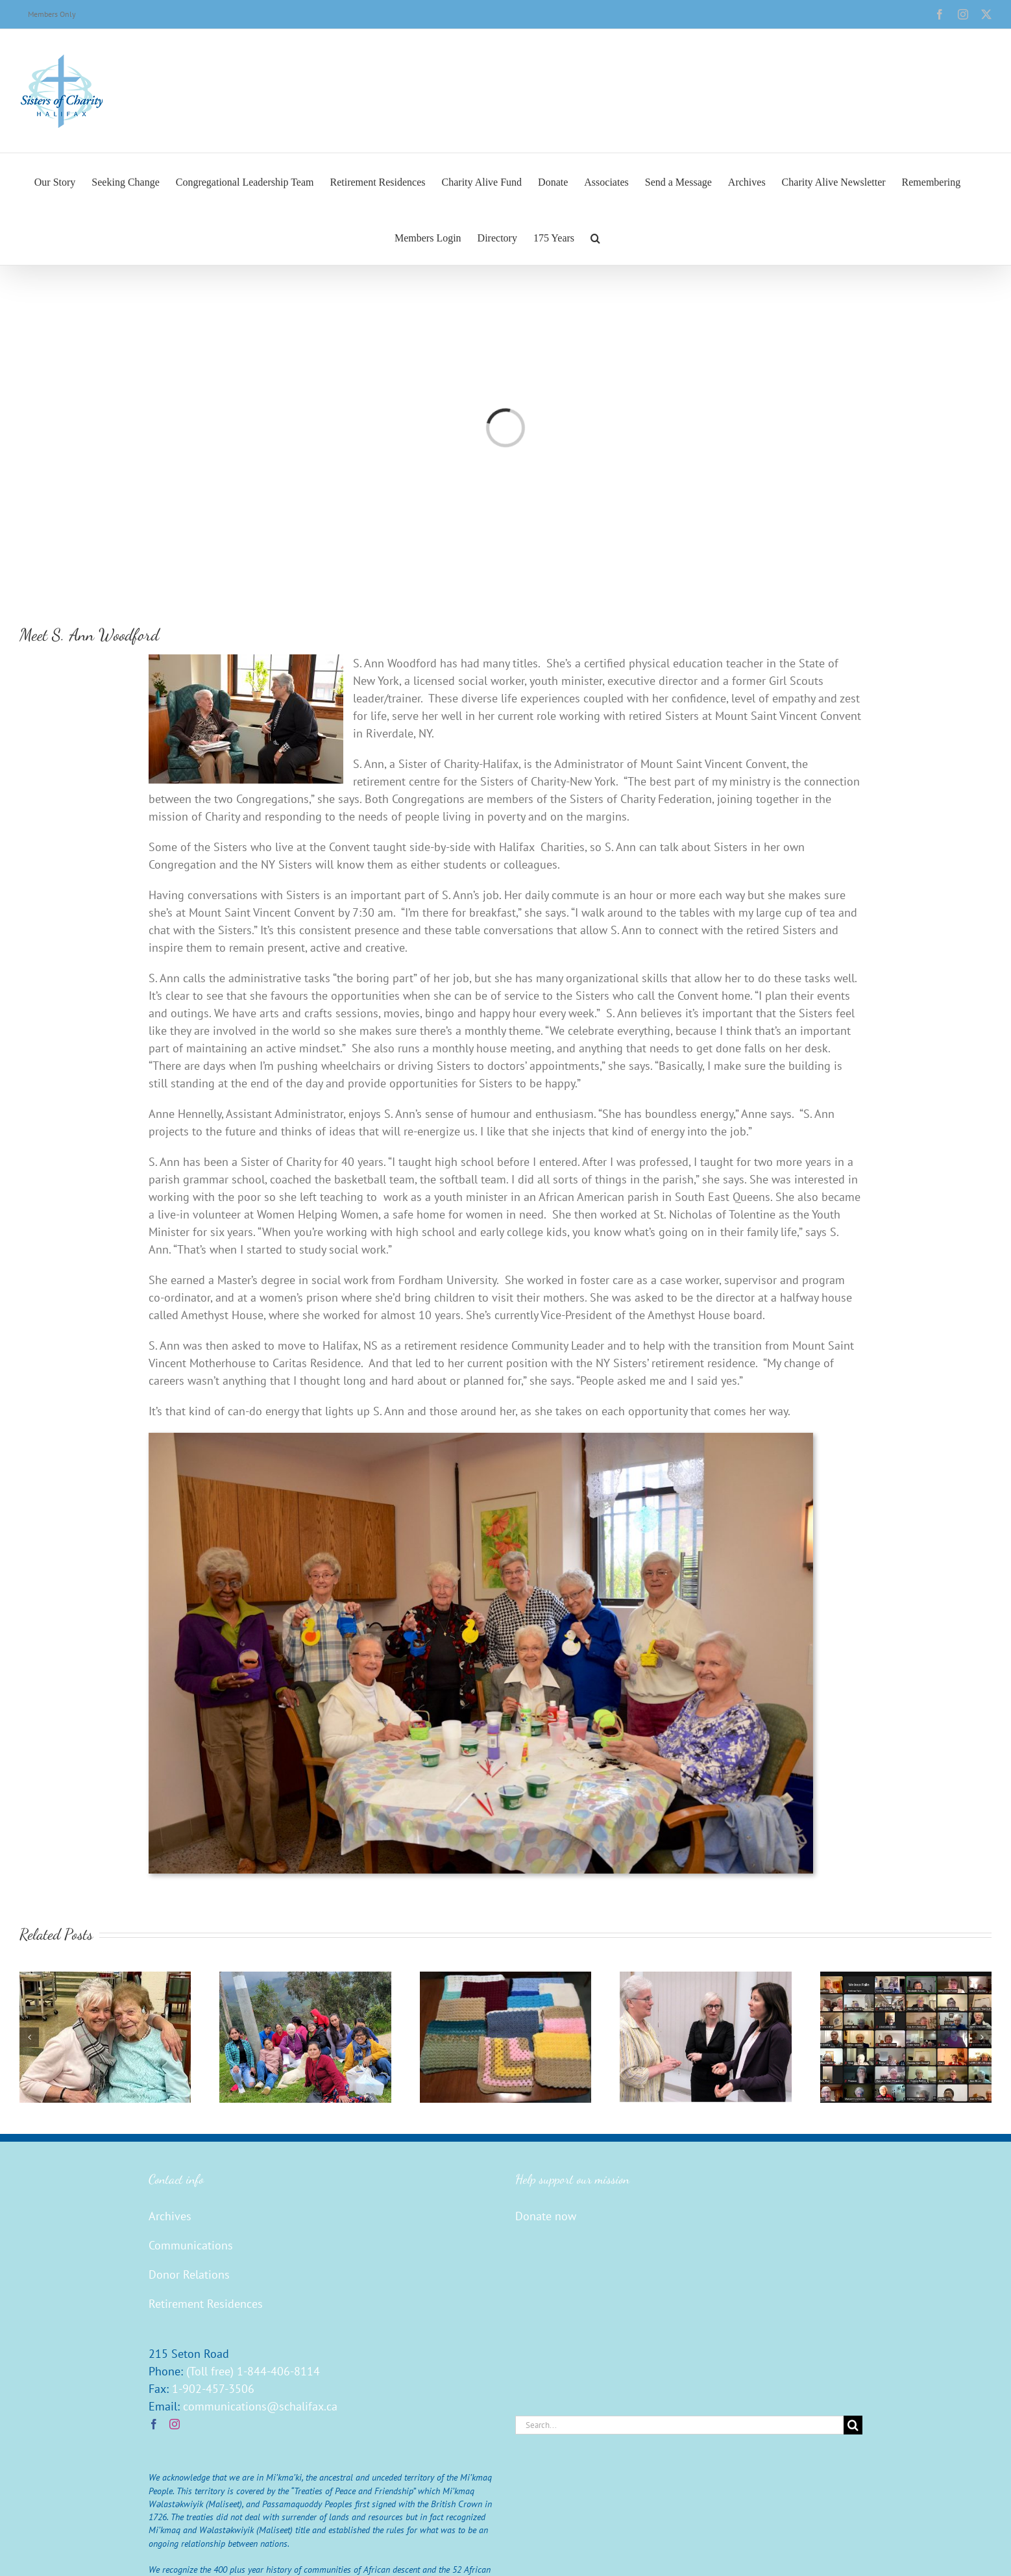  I want to click on Archives, so click(170, 2216).